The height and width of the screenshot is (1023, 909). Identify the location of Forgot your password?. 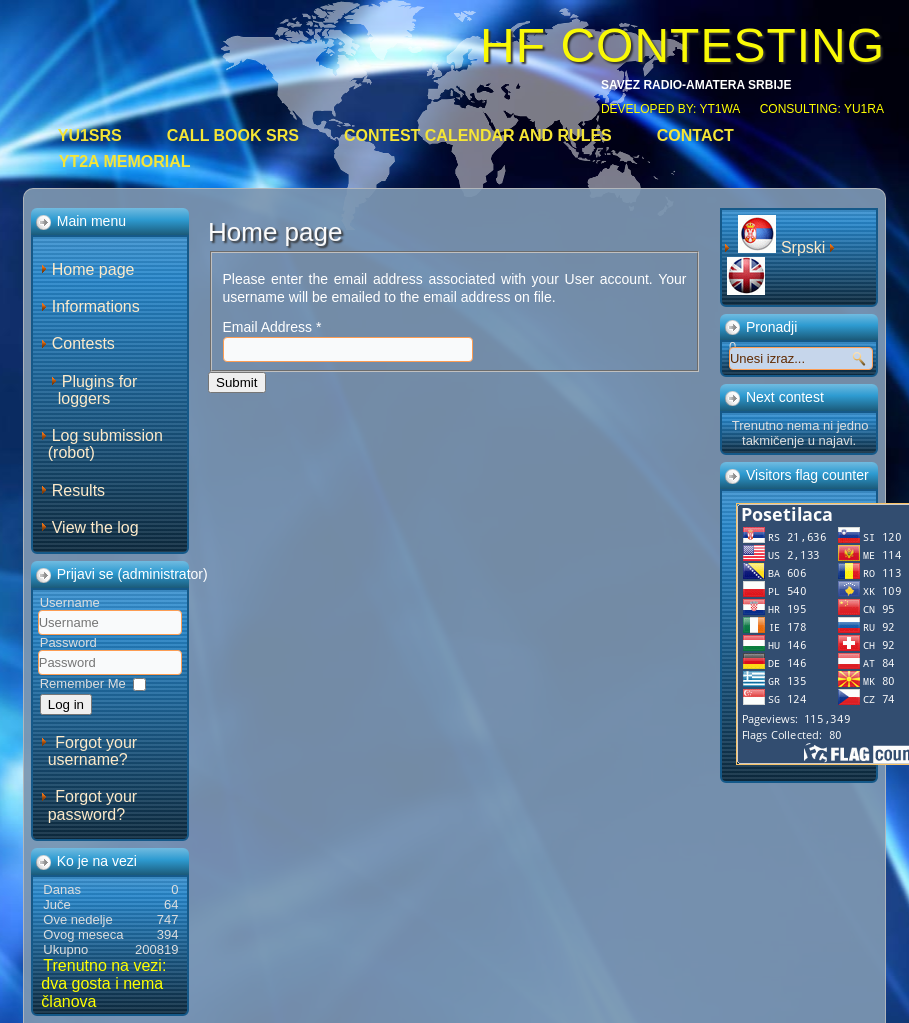
(92, 805).